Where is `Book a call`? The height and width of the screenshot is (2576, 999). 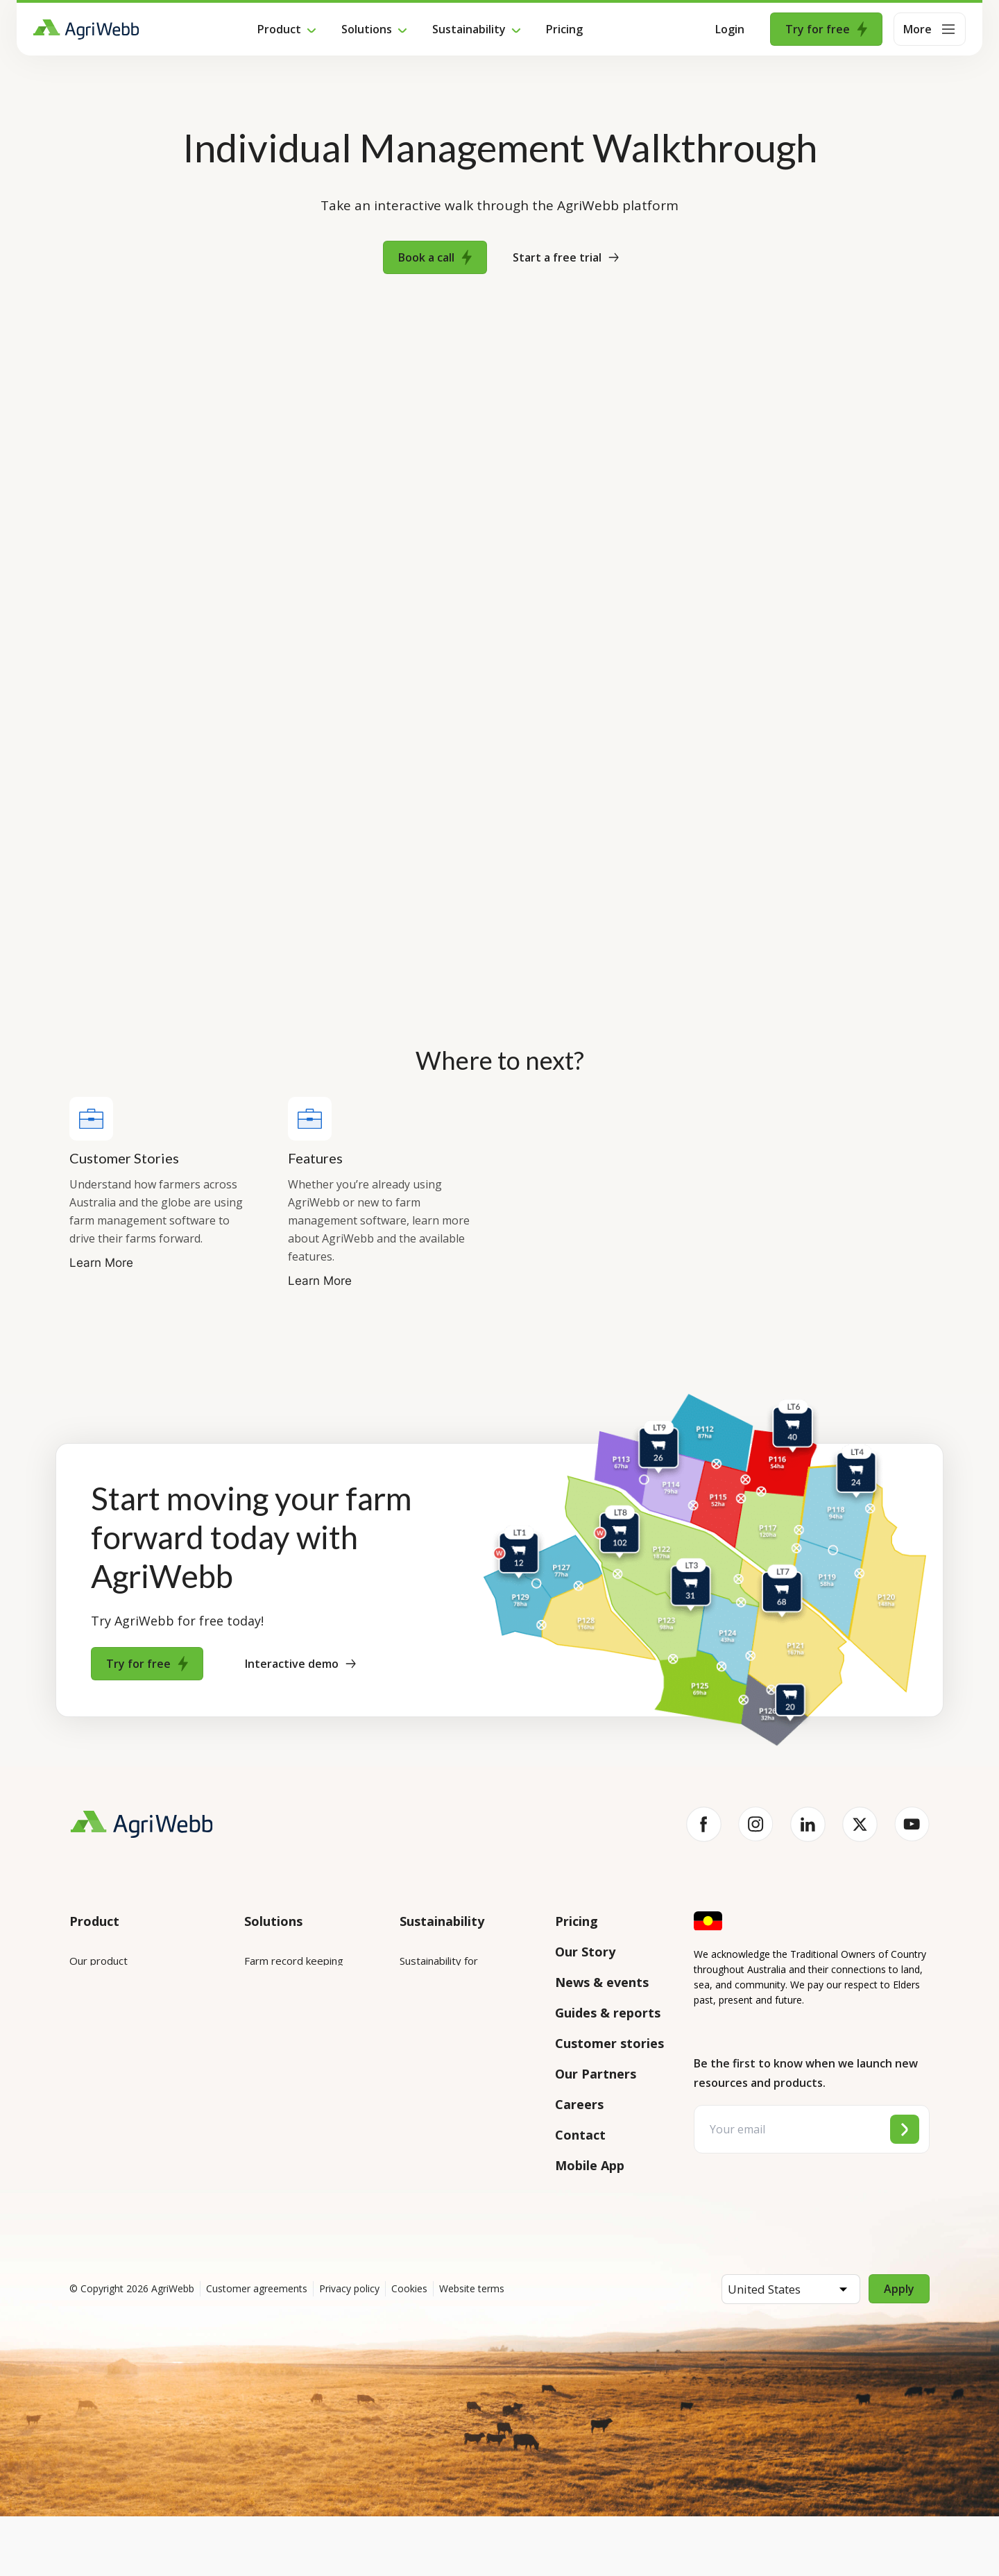
Book a call is located at coordinates (435, 257).